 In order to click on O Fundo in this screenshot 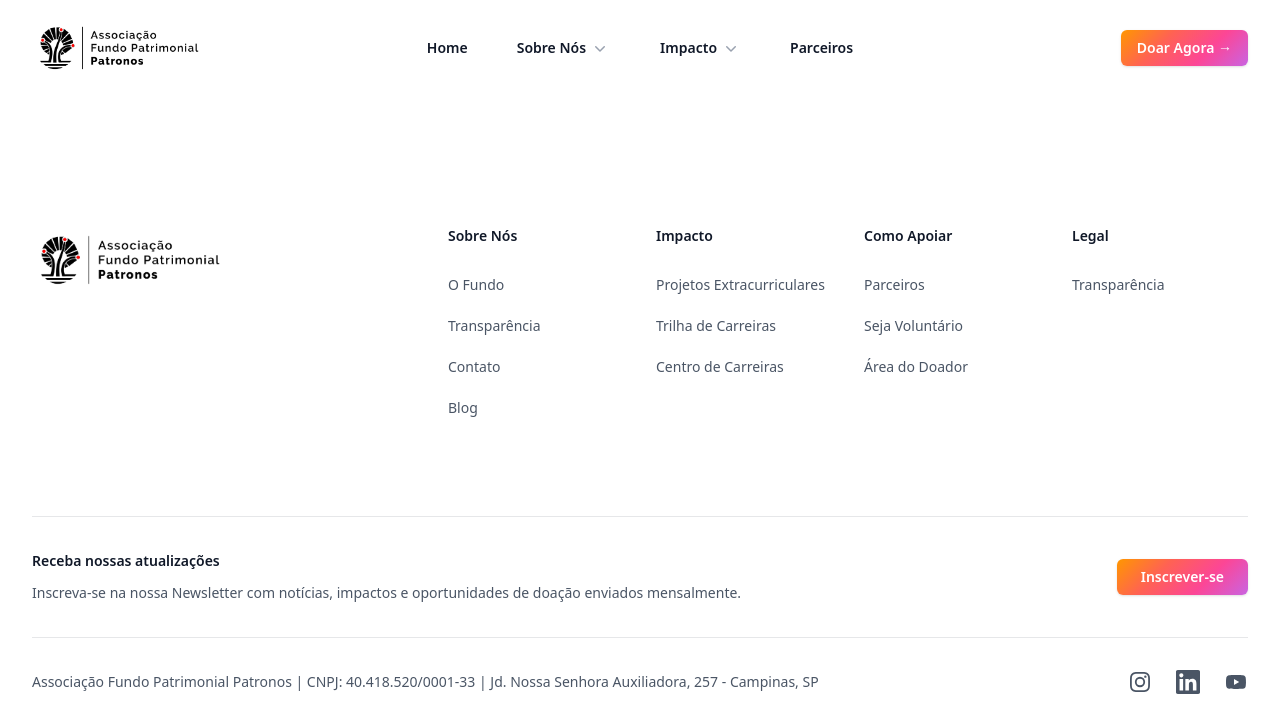, I will do `click(476, 284)`.